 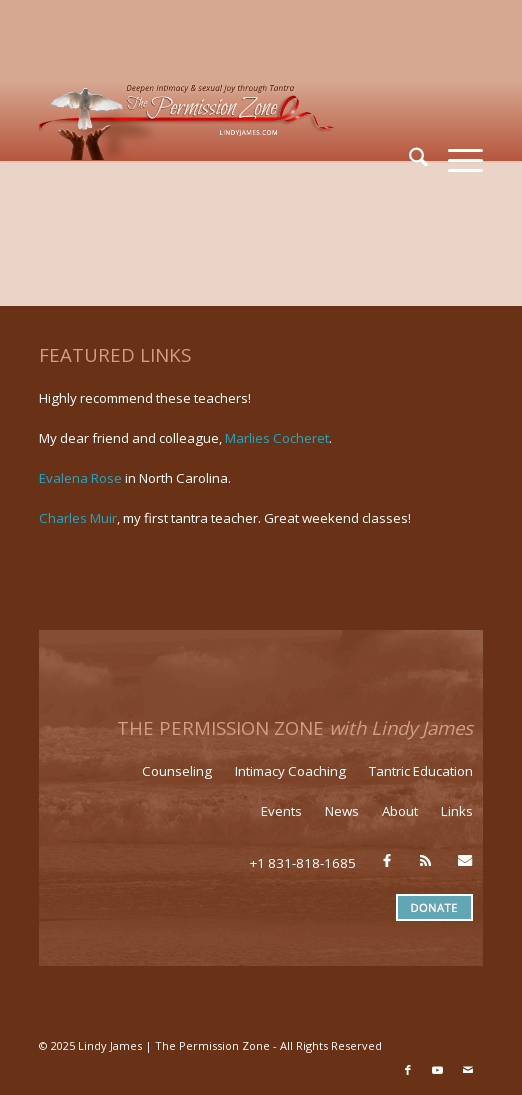 I want to click on Links, so click(x=457, y=811).